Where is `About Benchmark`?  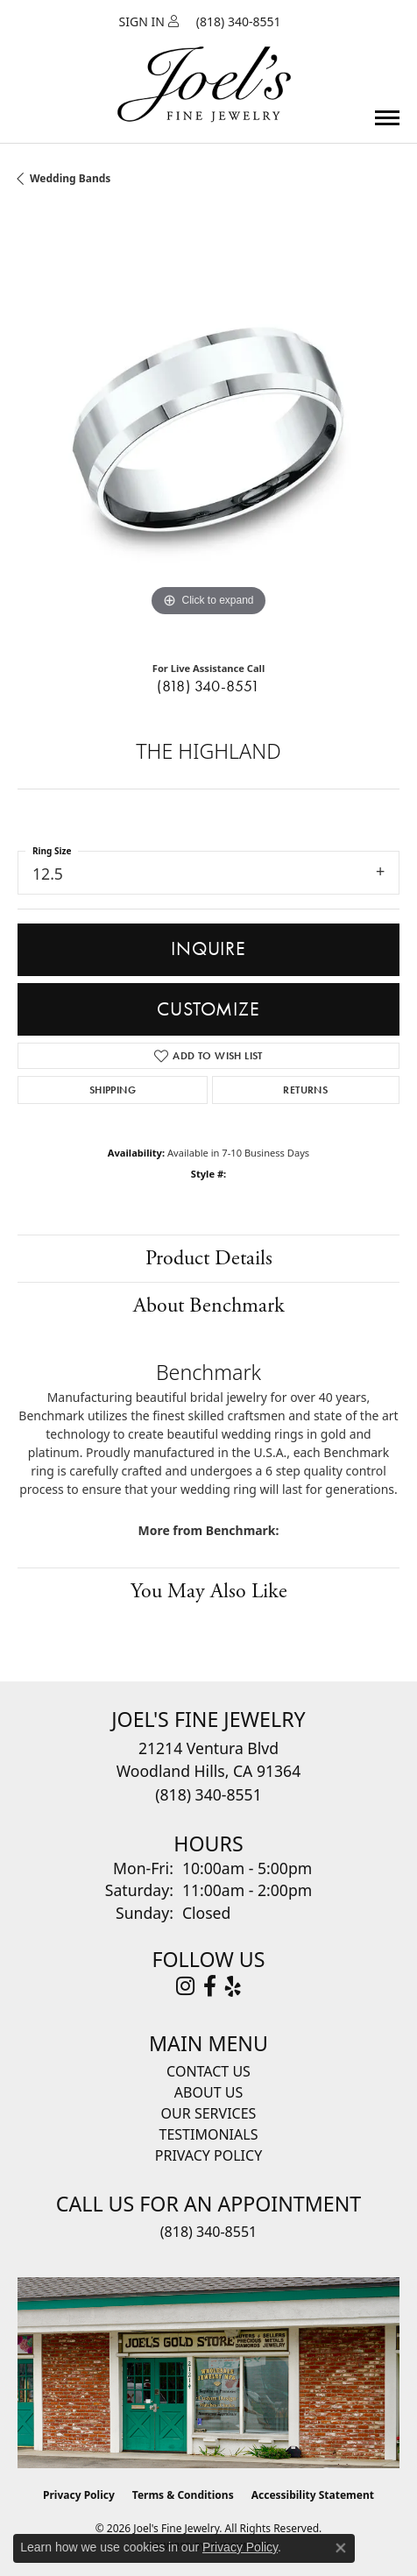
About Benchmark is located at coordinates (209, 1305).